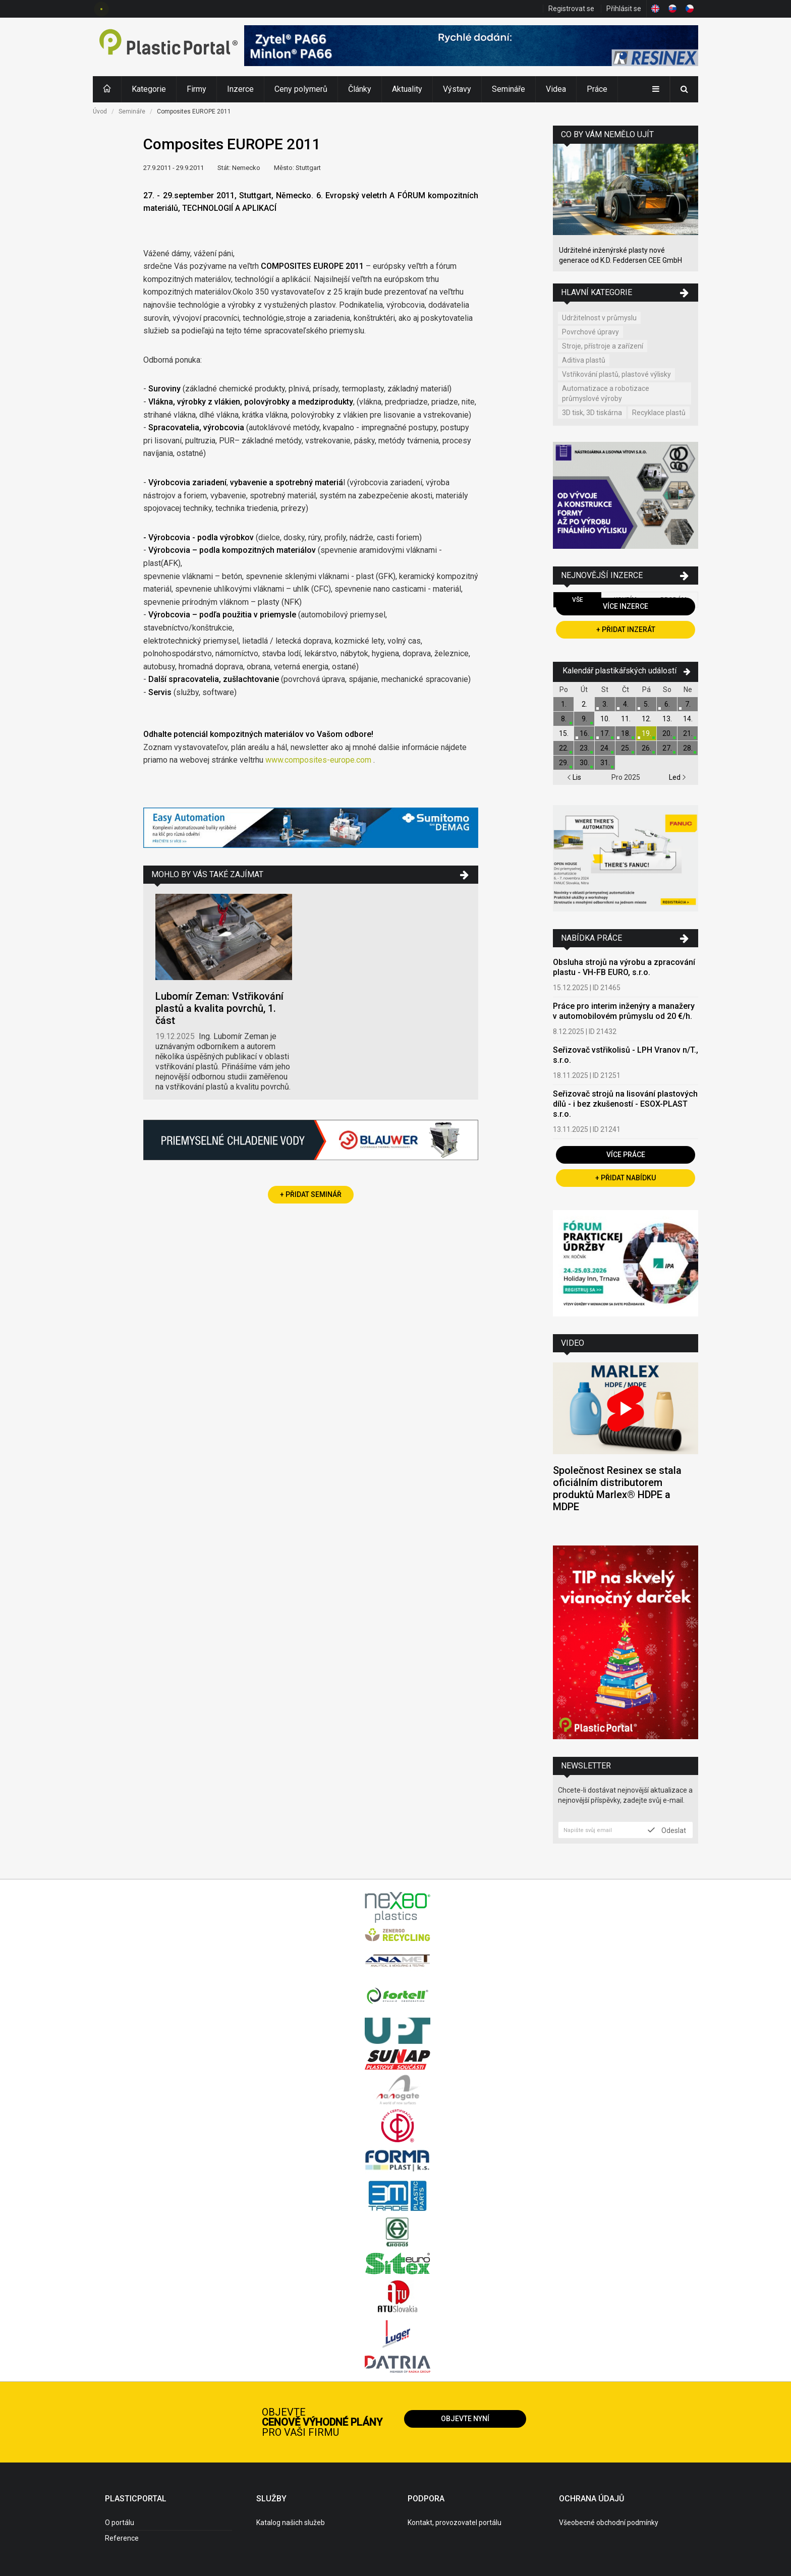 The height and width of the screenshot is (2576, 791). What do you see at coordinates (196, 89) in the screenshot?
I see `Firmy` at bounding box center [196, 89].